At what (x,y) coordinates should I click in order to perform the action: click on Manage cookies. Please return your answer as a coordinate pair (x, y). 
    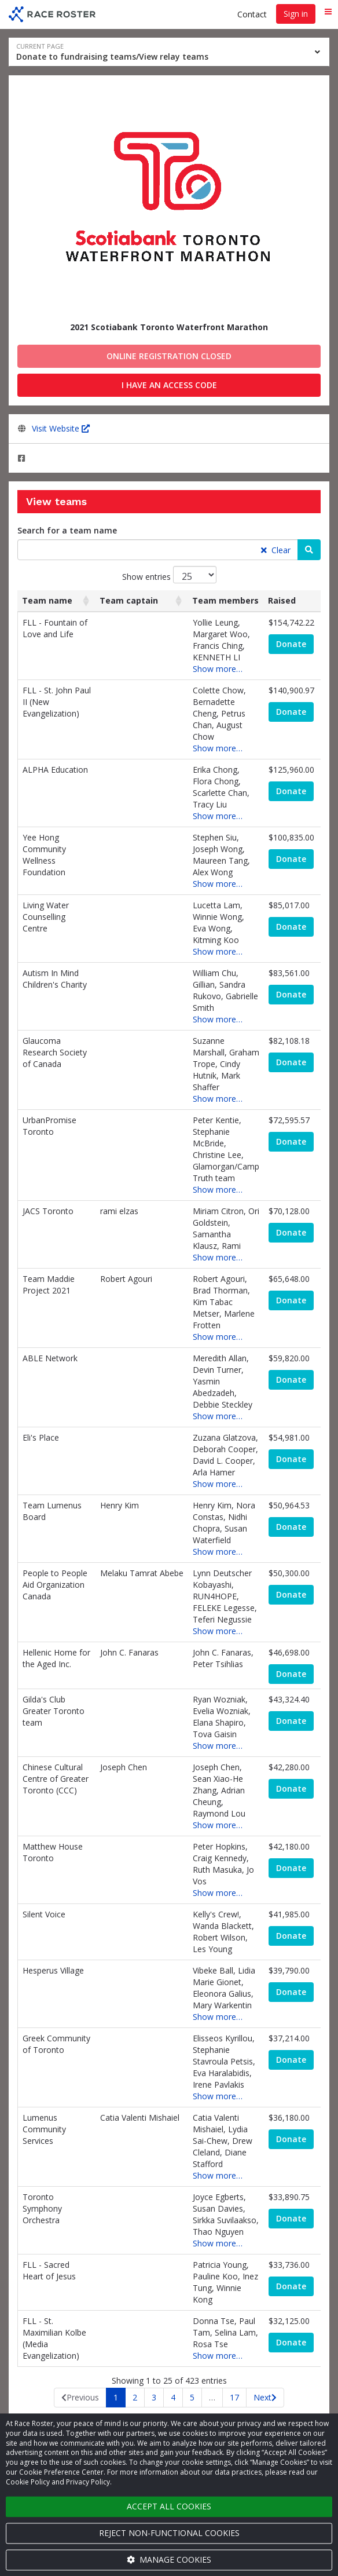
    Looking at the image, I should click on (169, 2559).